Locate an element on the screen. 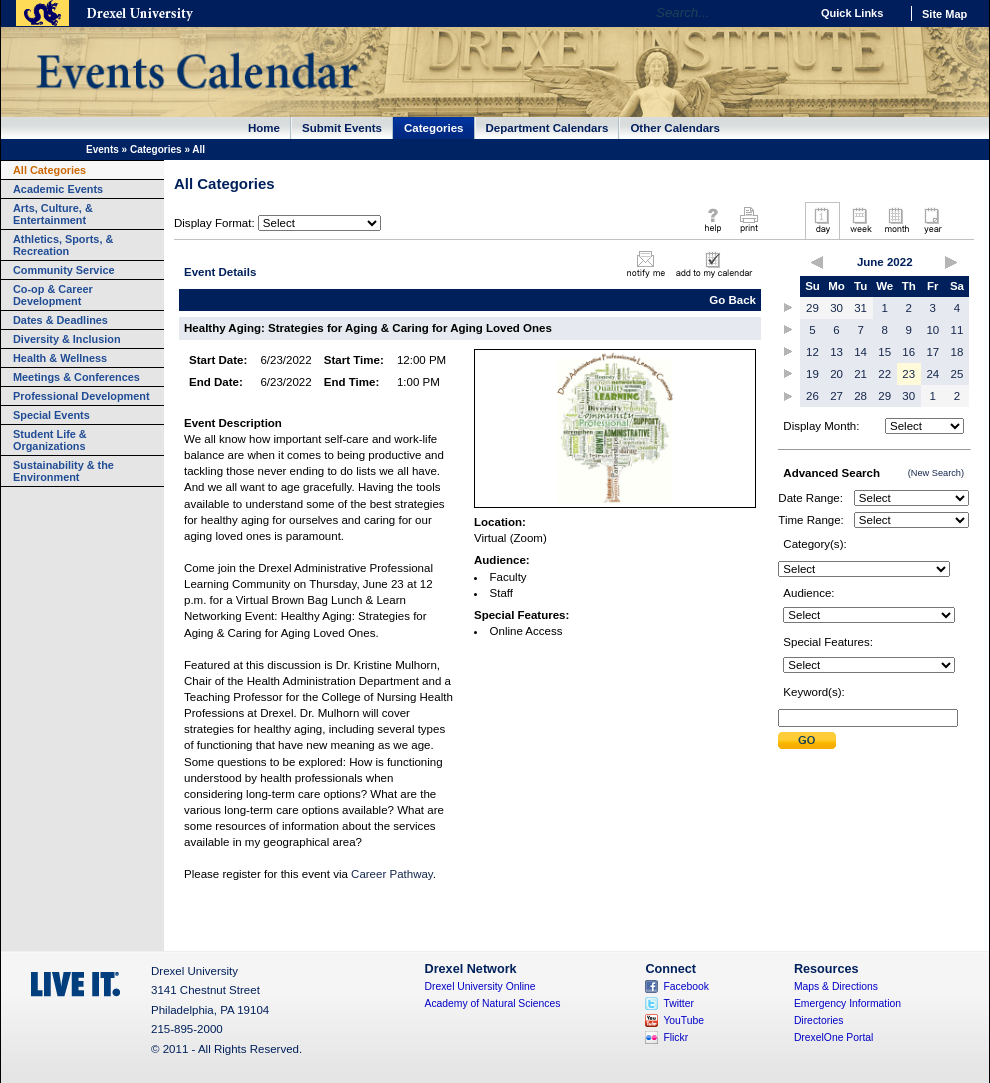 The height and width of the screenshot is (1083, 990). Diversity & Inclusion is located at coordinates (67, 339).